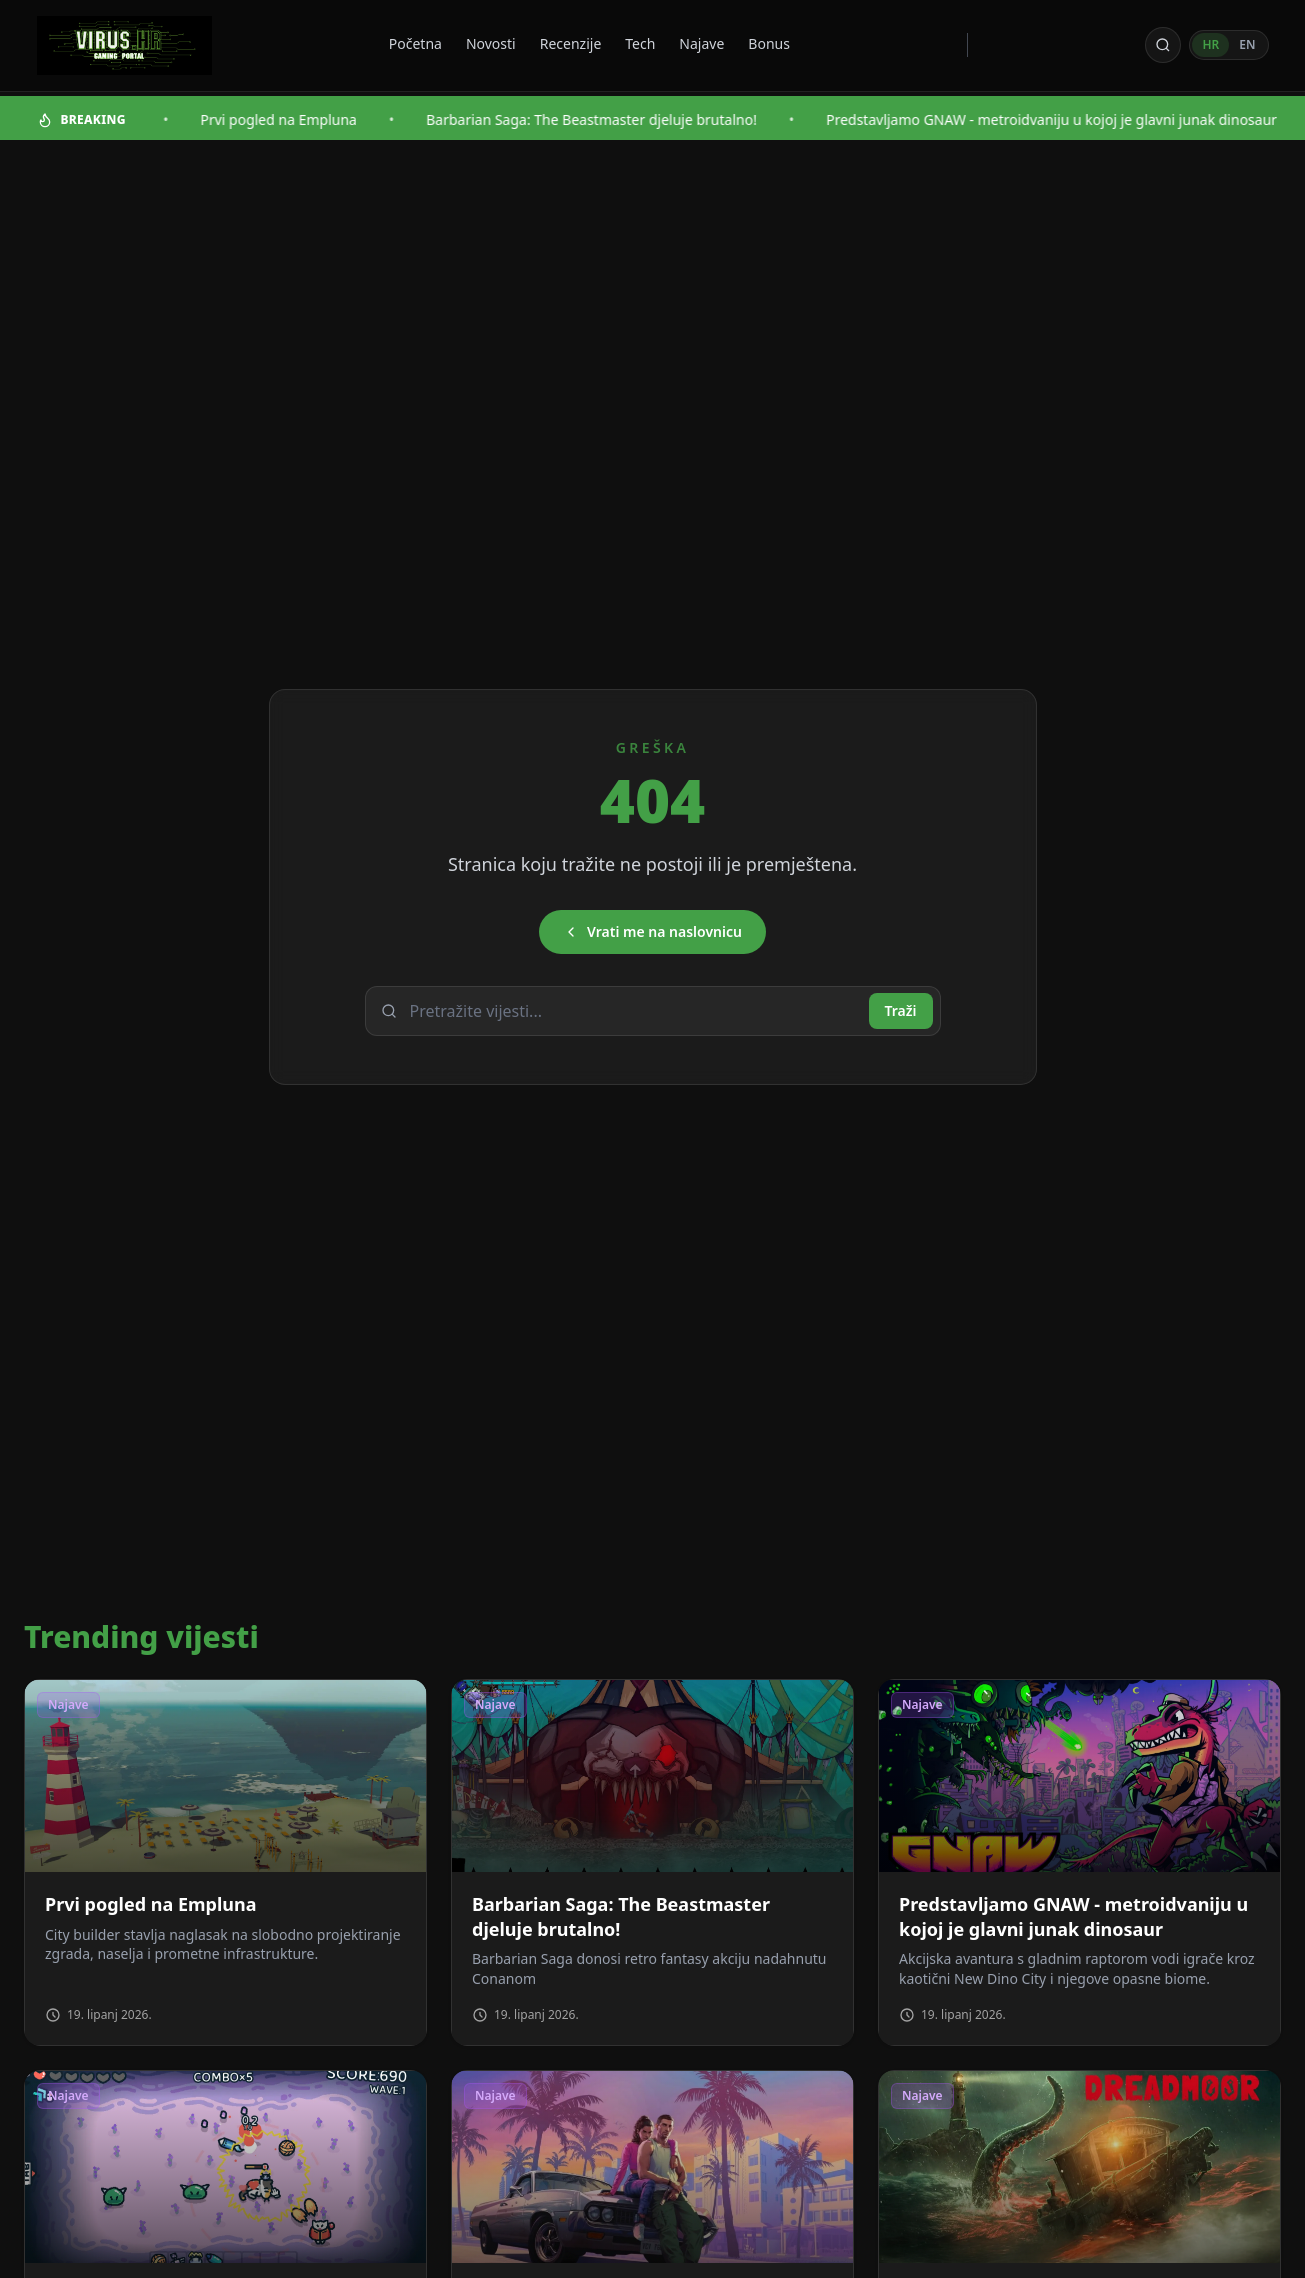 This screenshot has width=1305, height=2278. What do you see at coordinates (640, 43) in the screenshot?
I see `Tech` at bounding box center [640, 43].